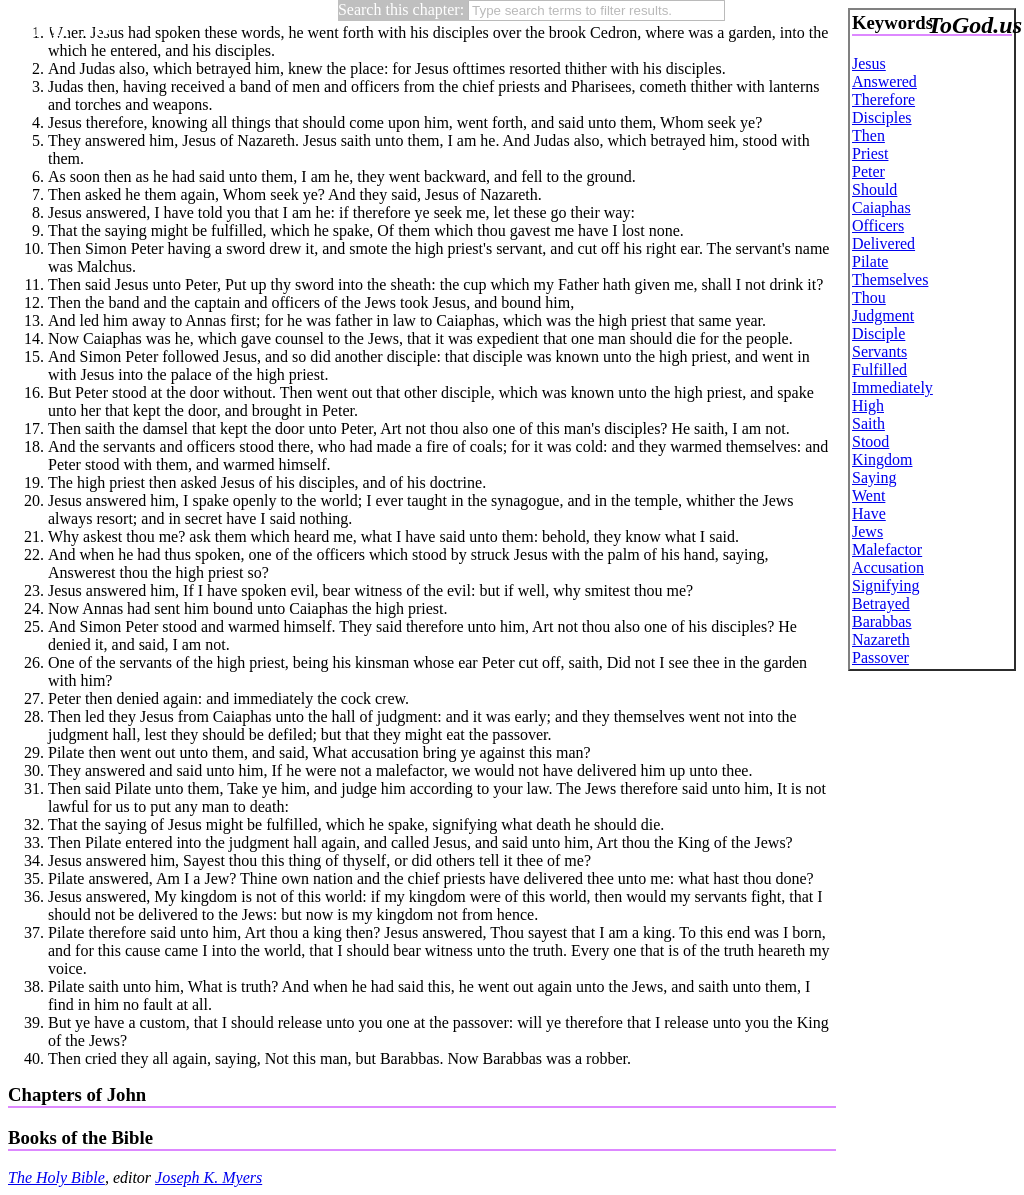  Describe the element at coordinates (879, 369) in the screenshot. I see `Fulfilled` at that location.